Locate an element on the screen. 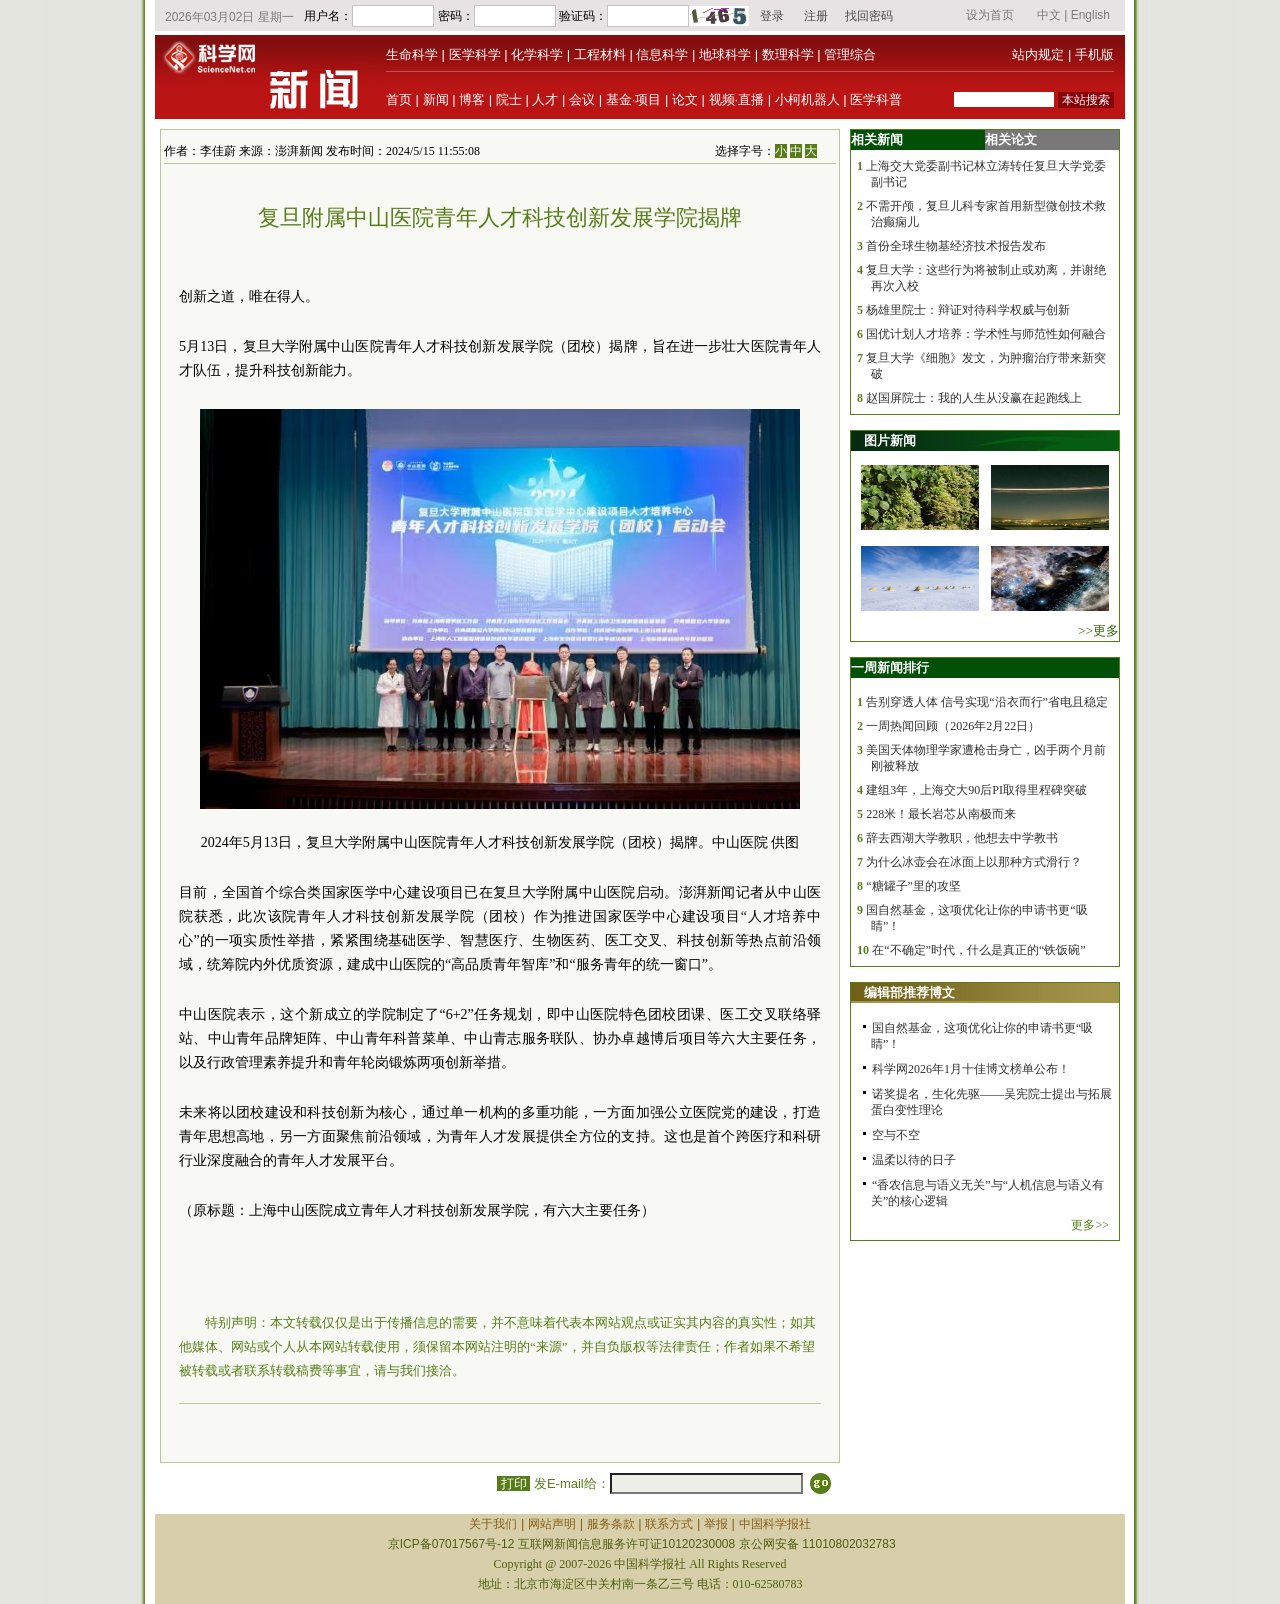  会议 is located at coordinates (582, 99).